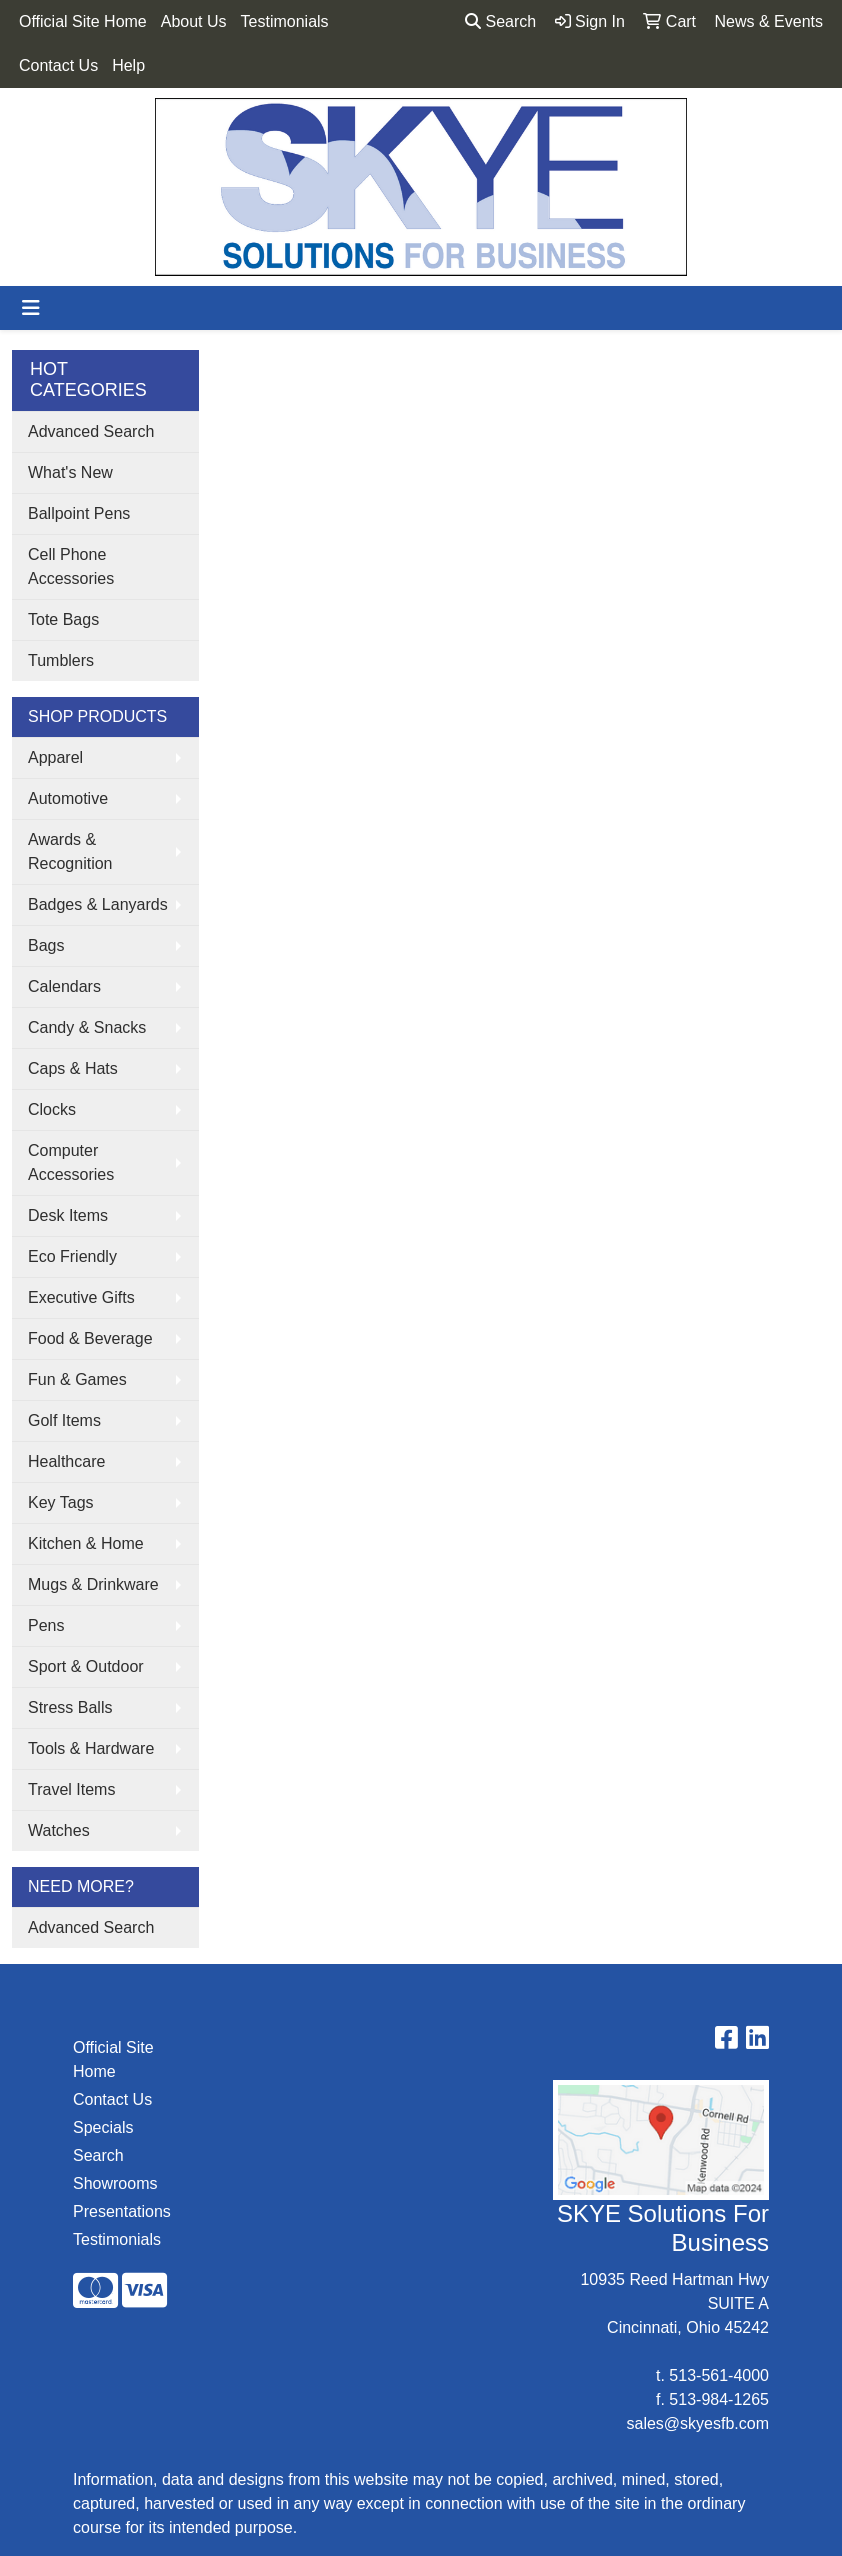 The width and height of the screenshot is (842, 2556). I want to click on Kitchen & Home, so click(86, 1543).